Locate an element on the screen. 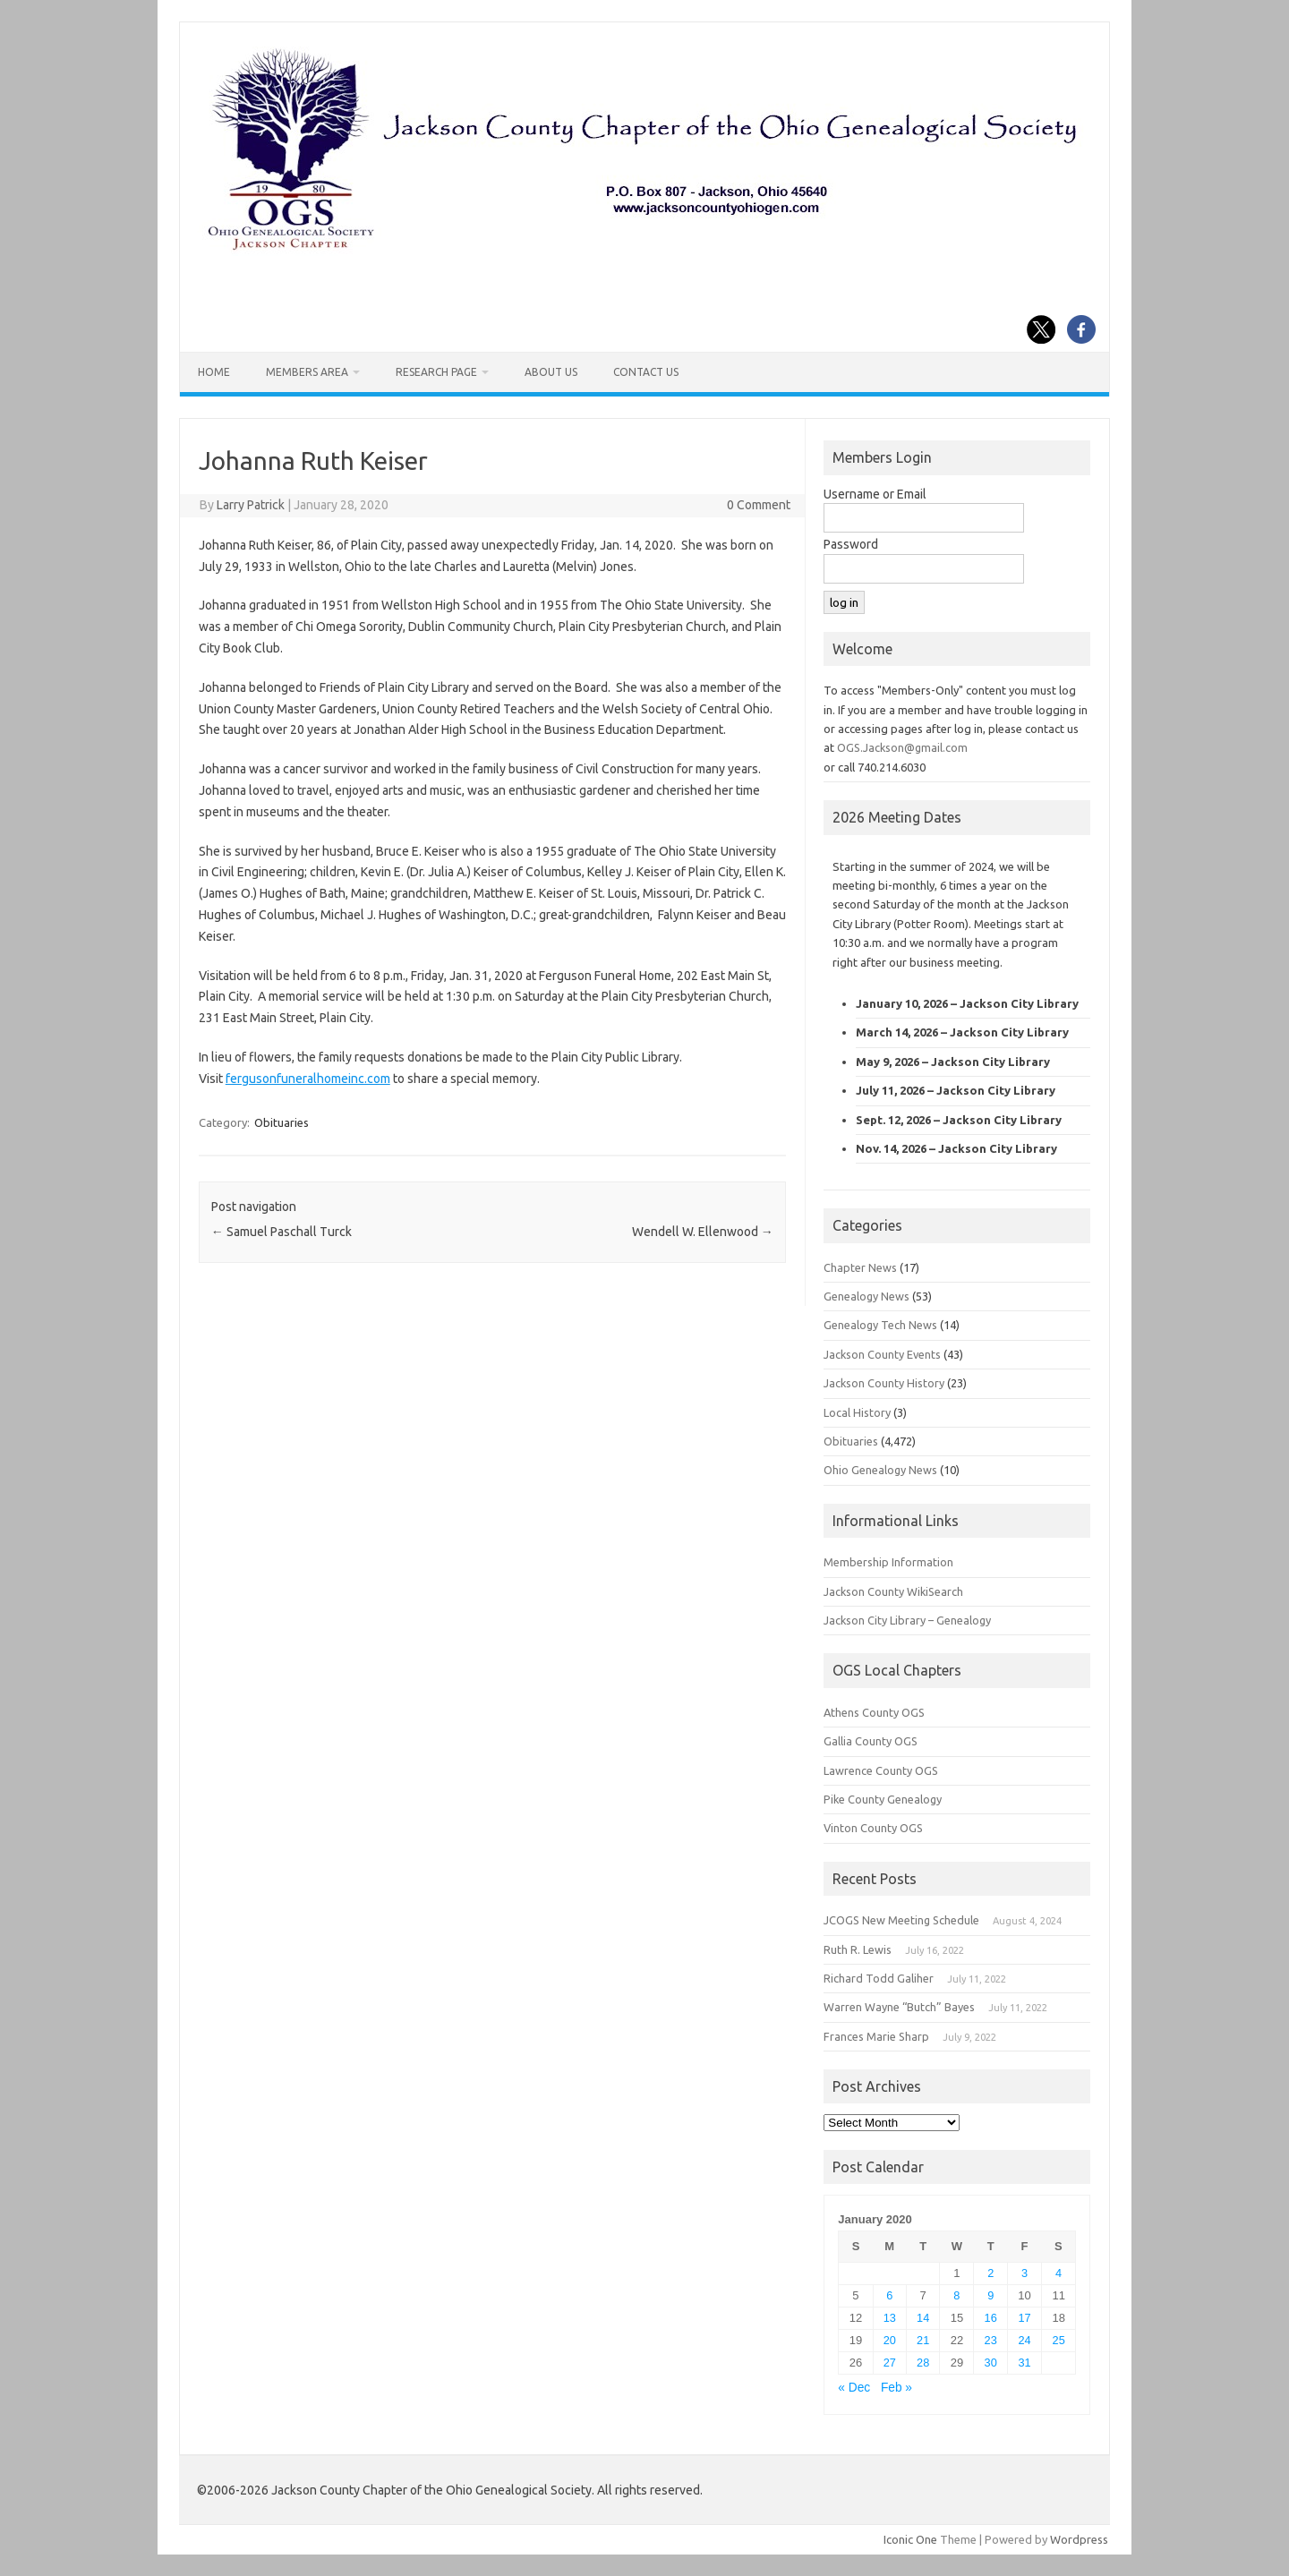  Richard Todd Galiher is located at coordinates (879, 1978).